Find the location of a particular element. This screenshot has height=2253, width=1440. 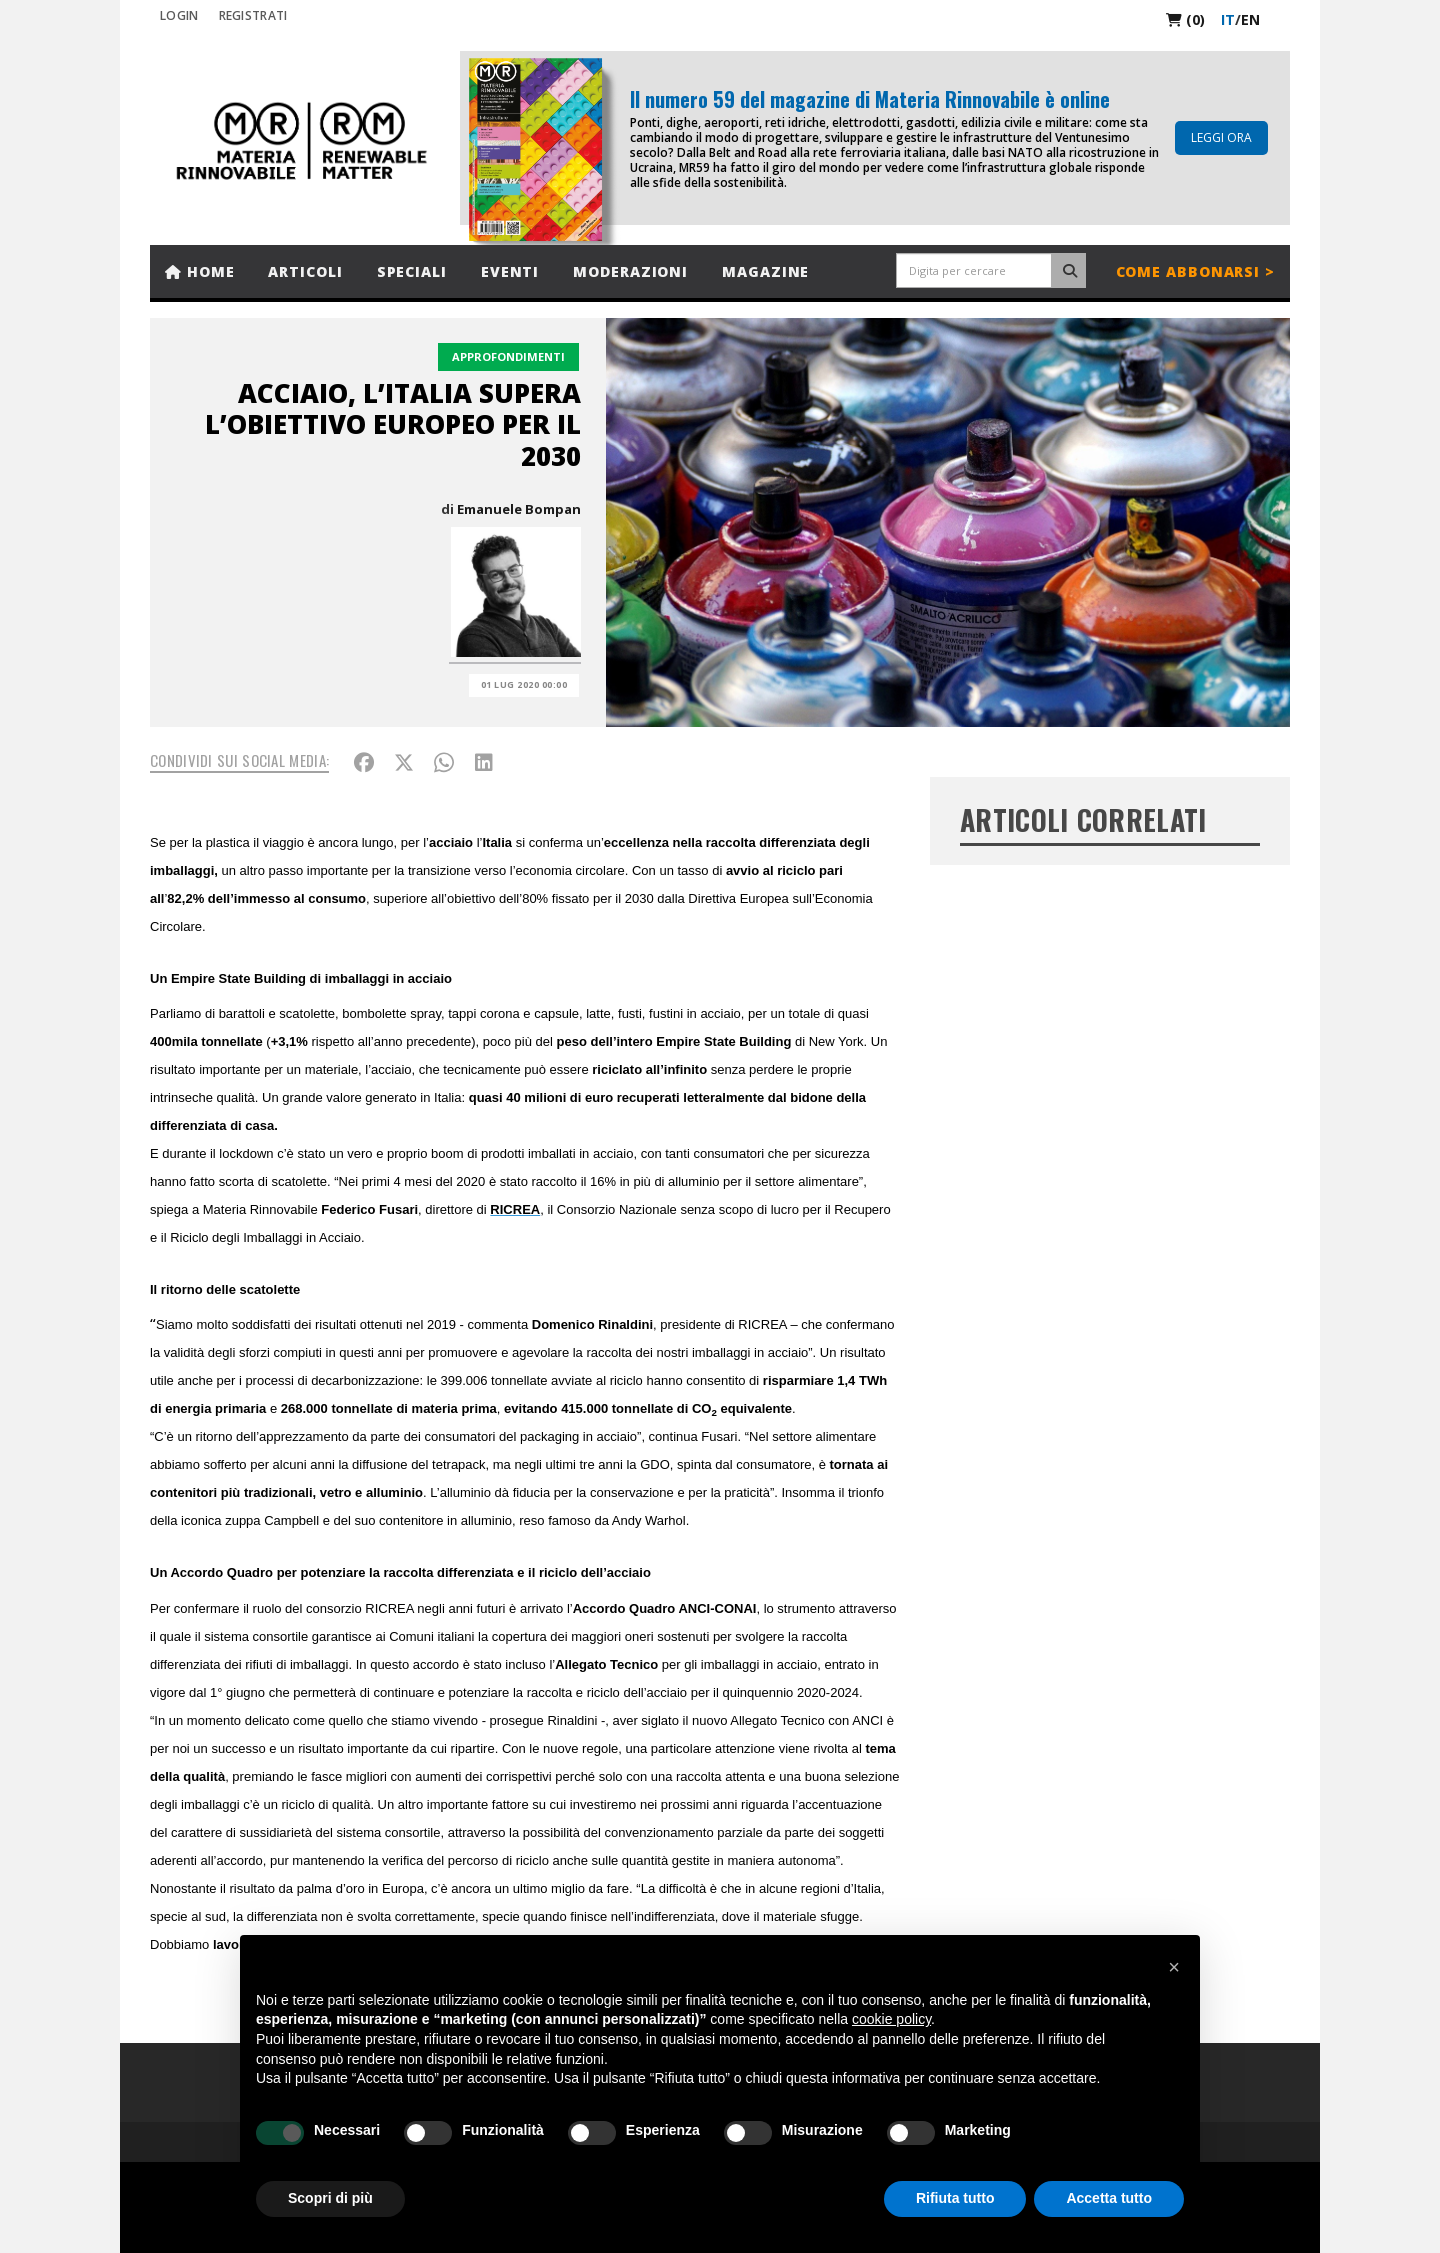

Eventi is located at coordinates (510, 271).